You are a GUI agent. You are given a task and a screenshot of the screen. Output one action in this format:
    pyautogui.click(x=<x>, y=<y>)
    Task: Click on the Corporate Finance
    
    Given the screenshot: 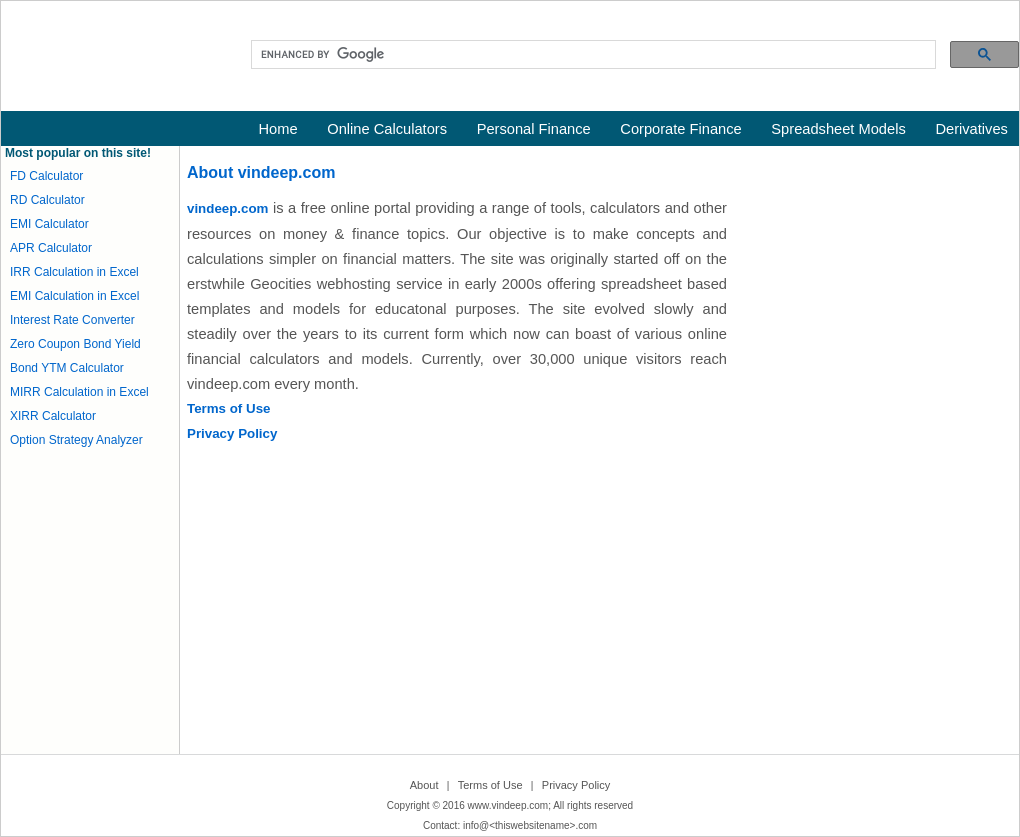 What is the action you would take?
    pyautogui.click(x=680, y=129)
    